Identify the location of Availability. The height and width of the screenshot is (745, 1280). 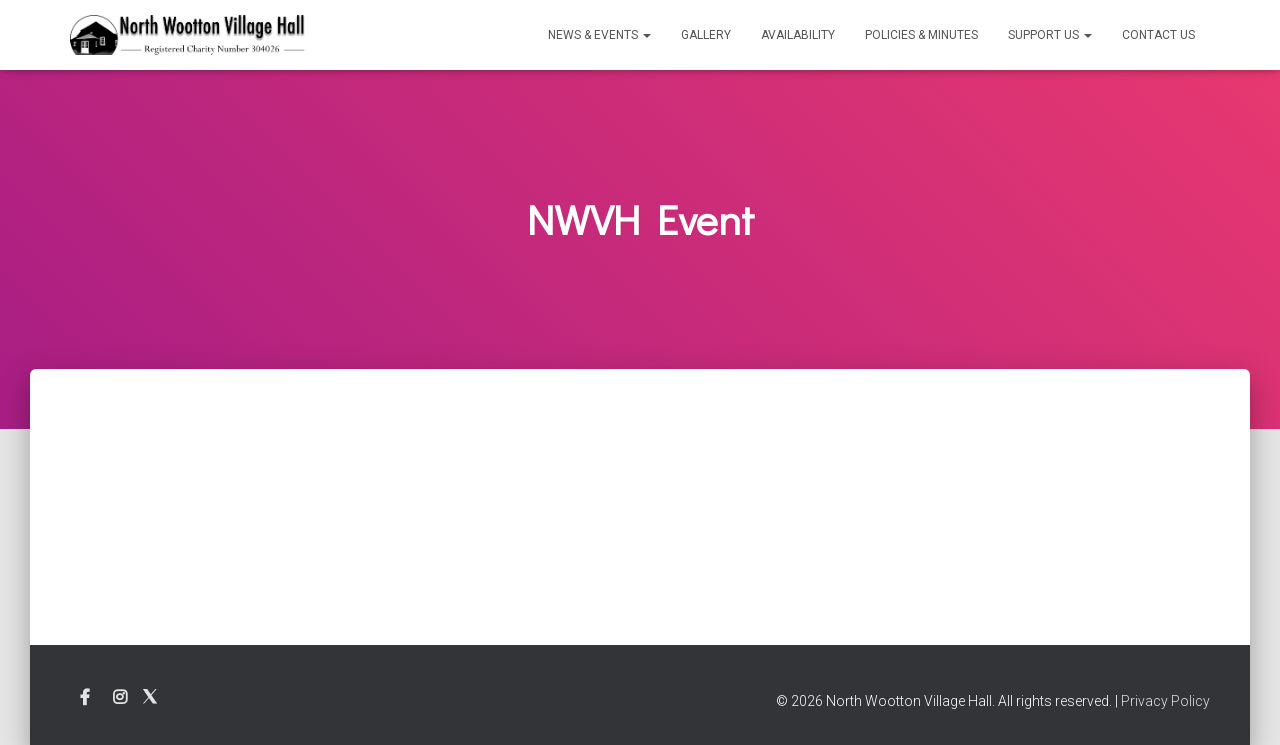
(798, 35).